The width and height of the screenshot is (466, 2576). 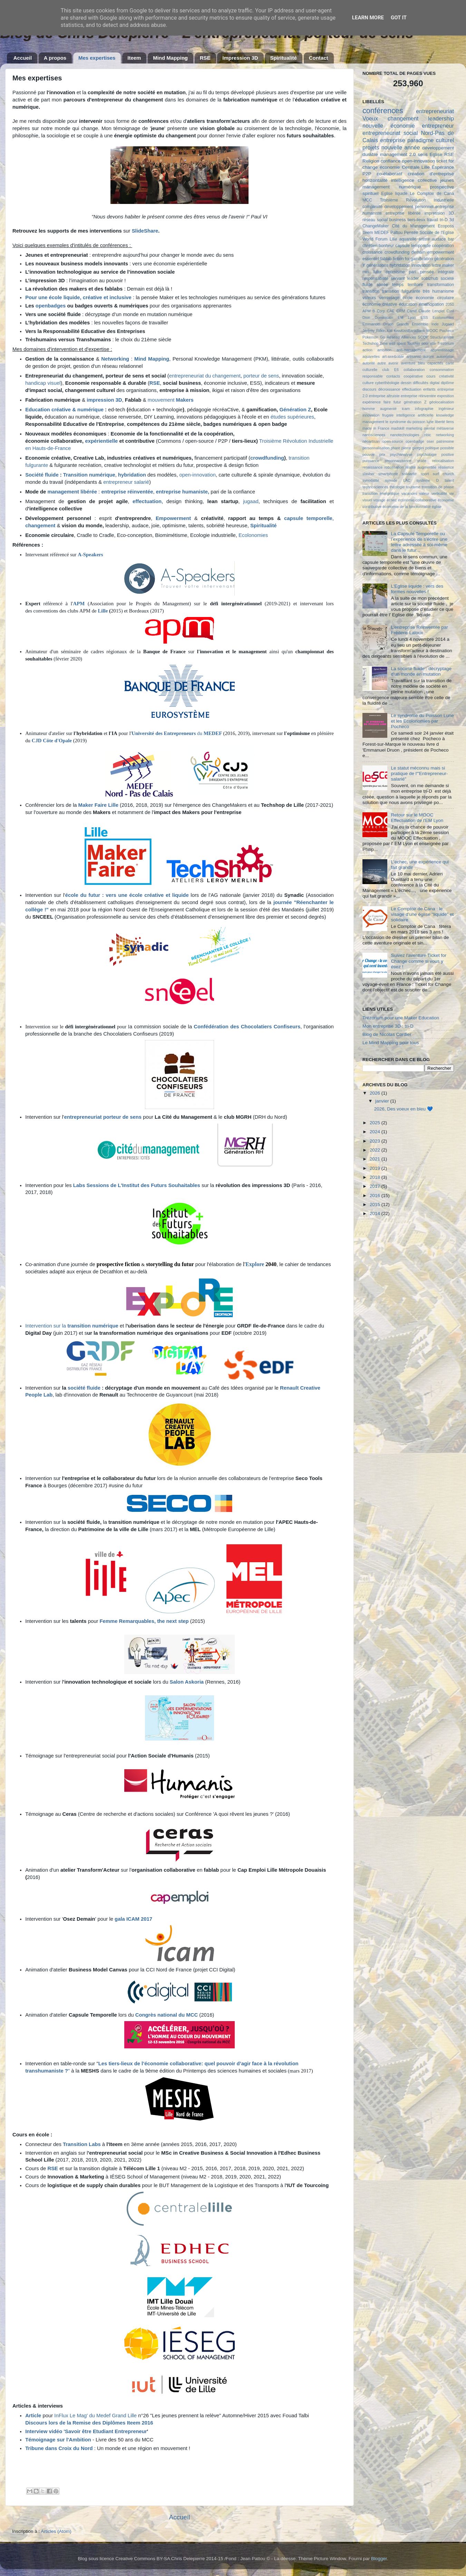 I want to click on A-Speakers, so click(x=90, y=554).